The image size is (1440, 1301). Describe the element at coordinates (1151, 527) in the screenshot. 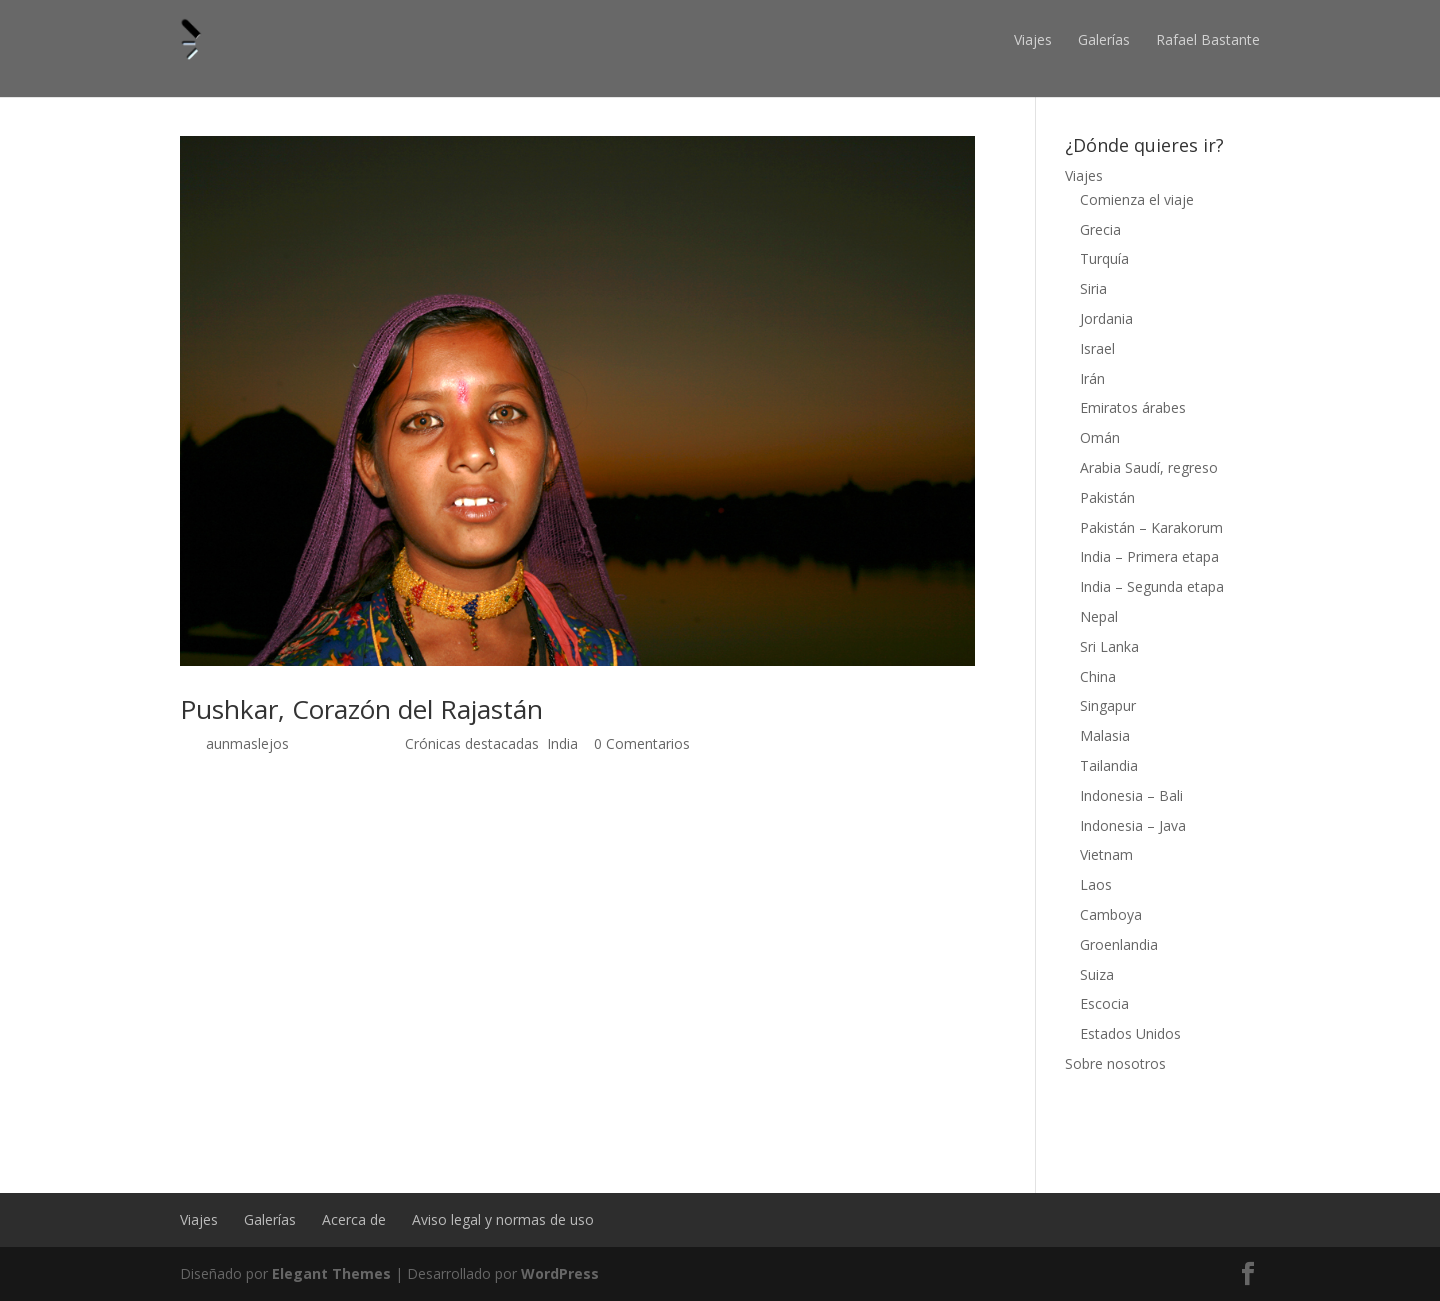

I see `Pakistán – Karakorum` at that location.